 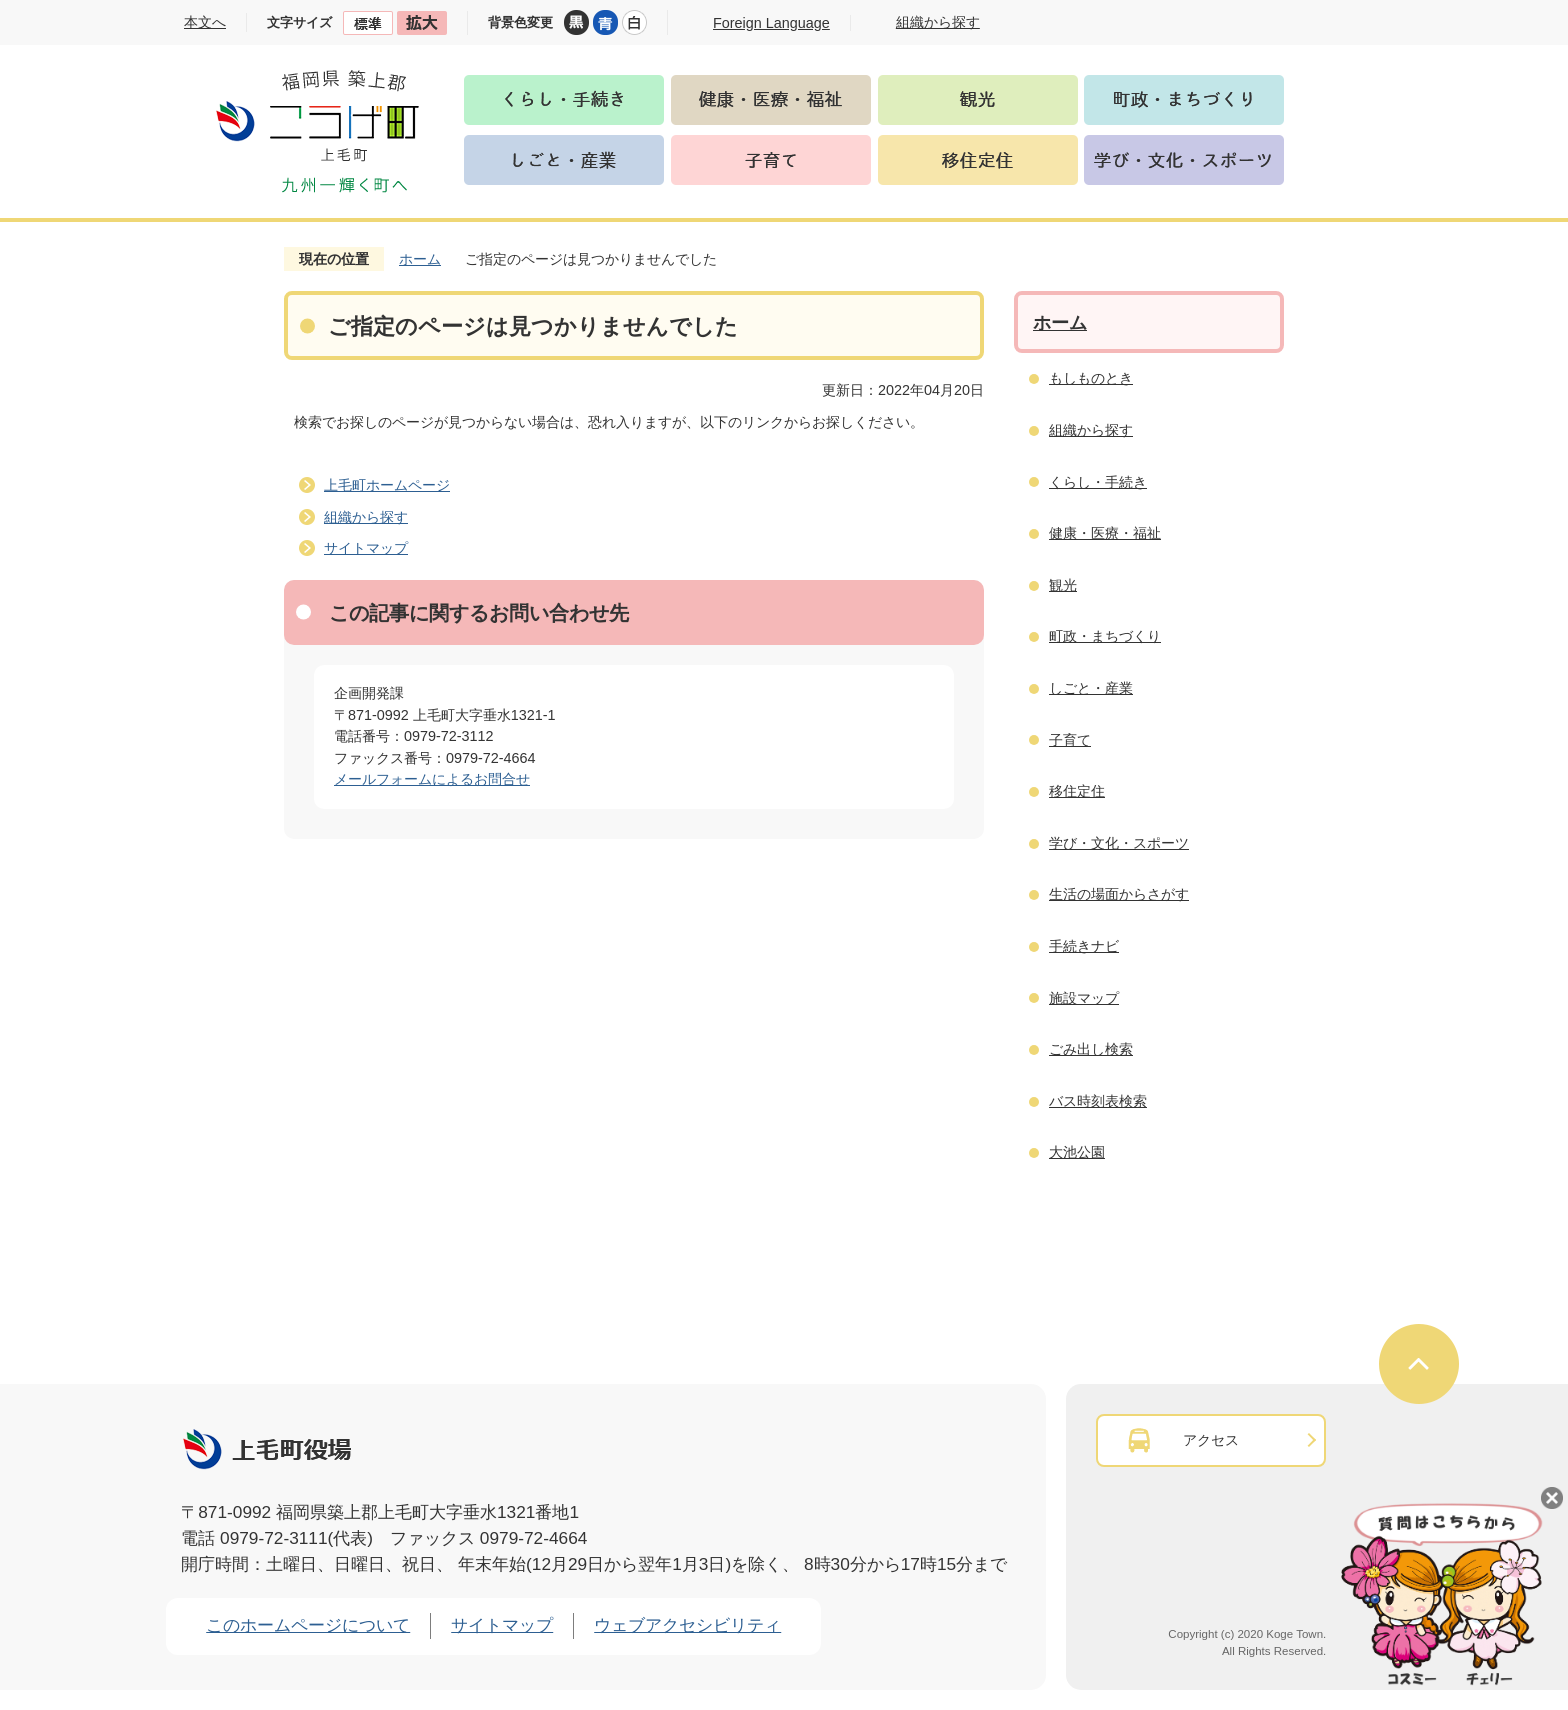 What do you see at coordinates (1077, 1152) in the screenshot?
I see `大池公園` at bounding box center [1077, 1152].